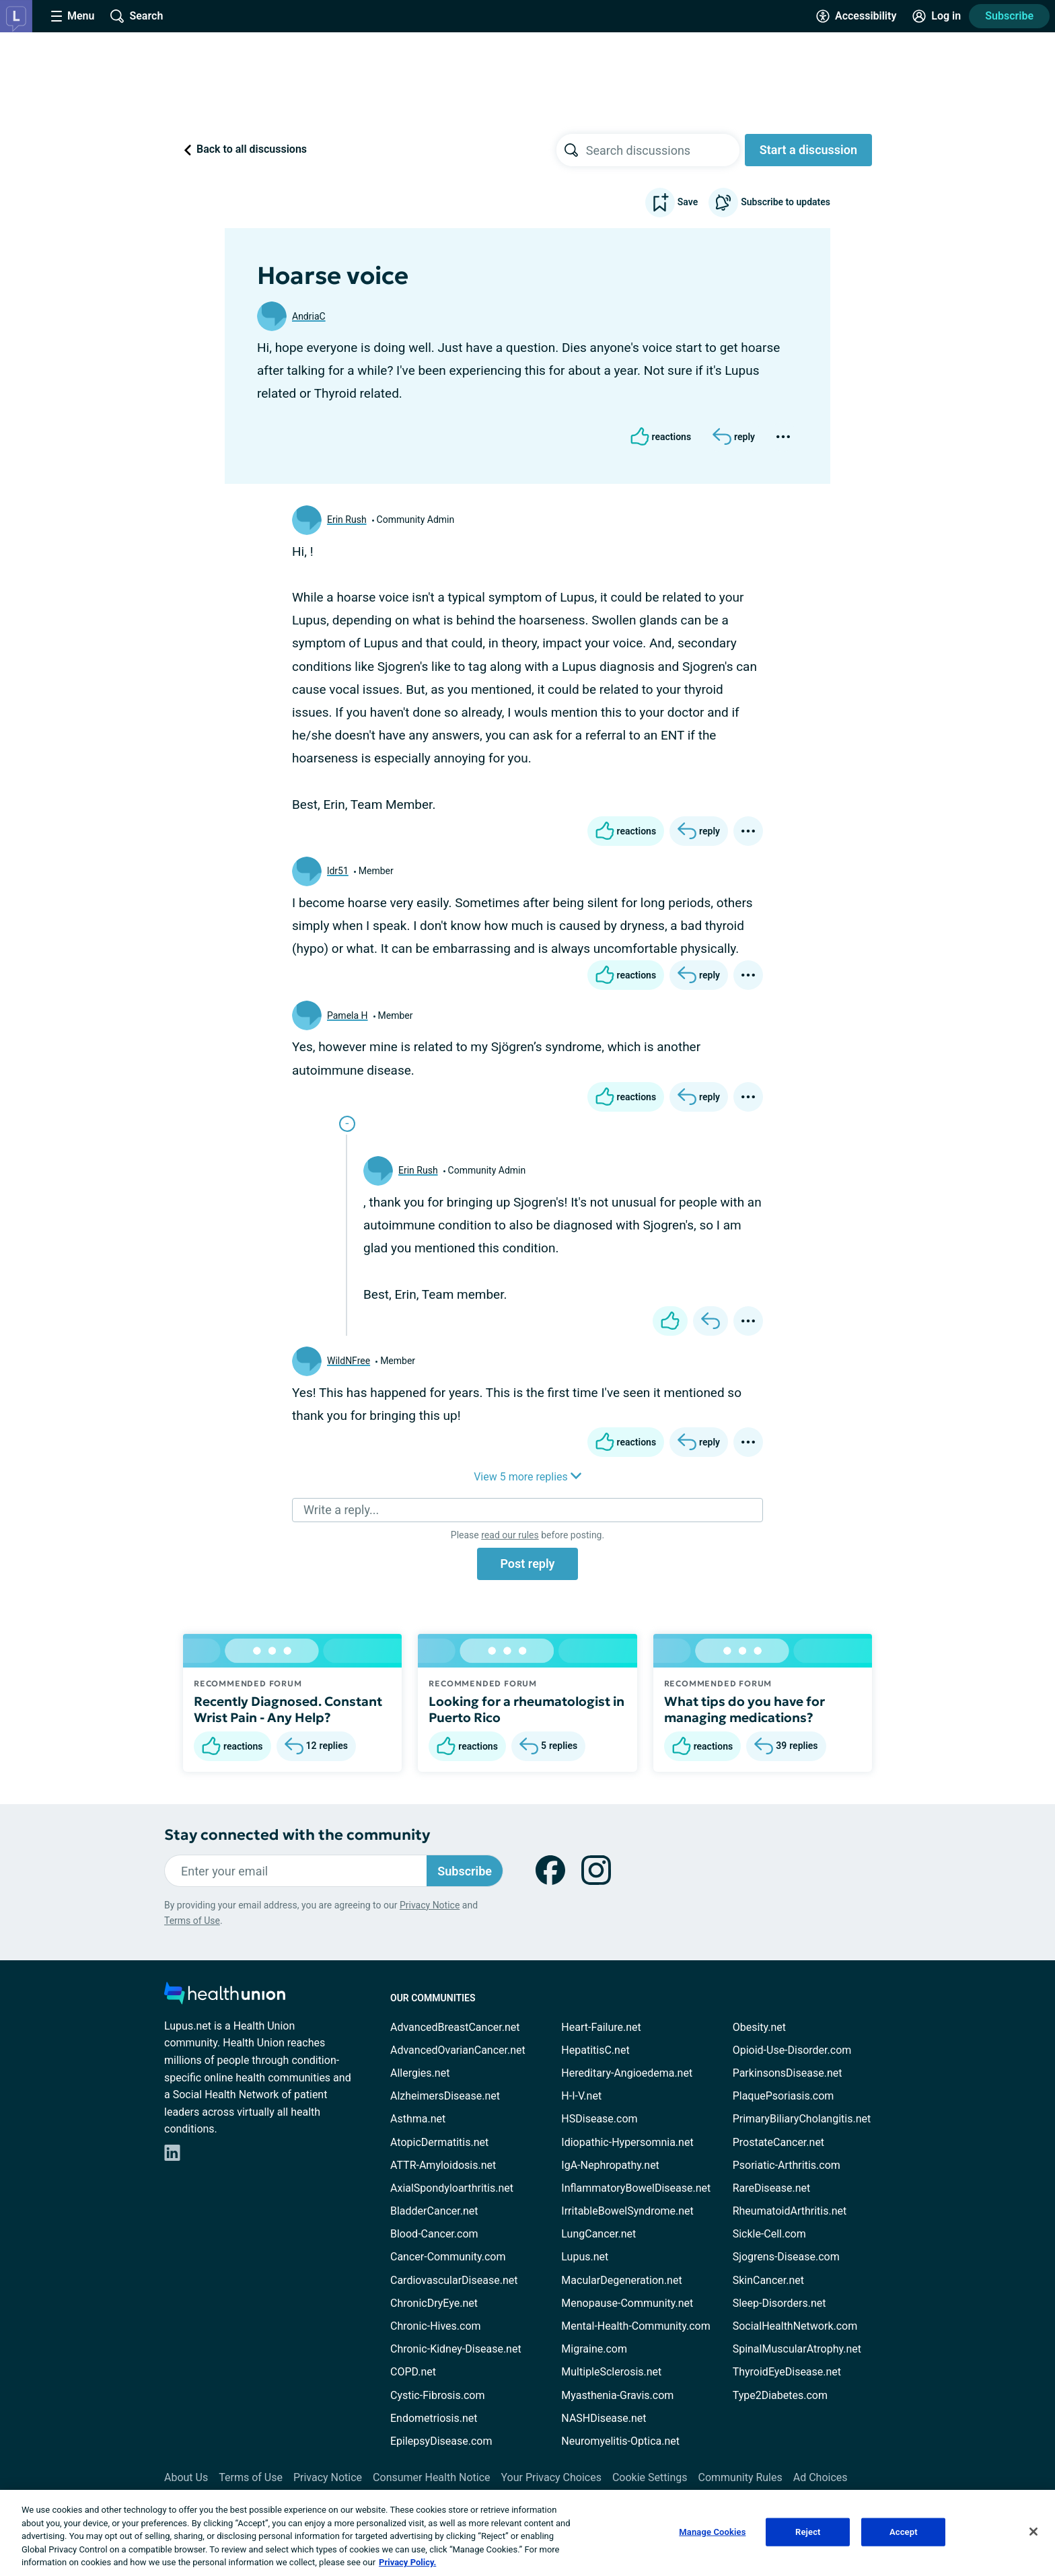  I want to click on View 5 more replies, so click(527, 1476).